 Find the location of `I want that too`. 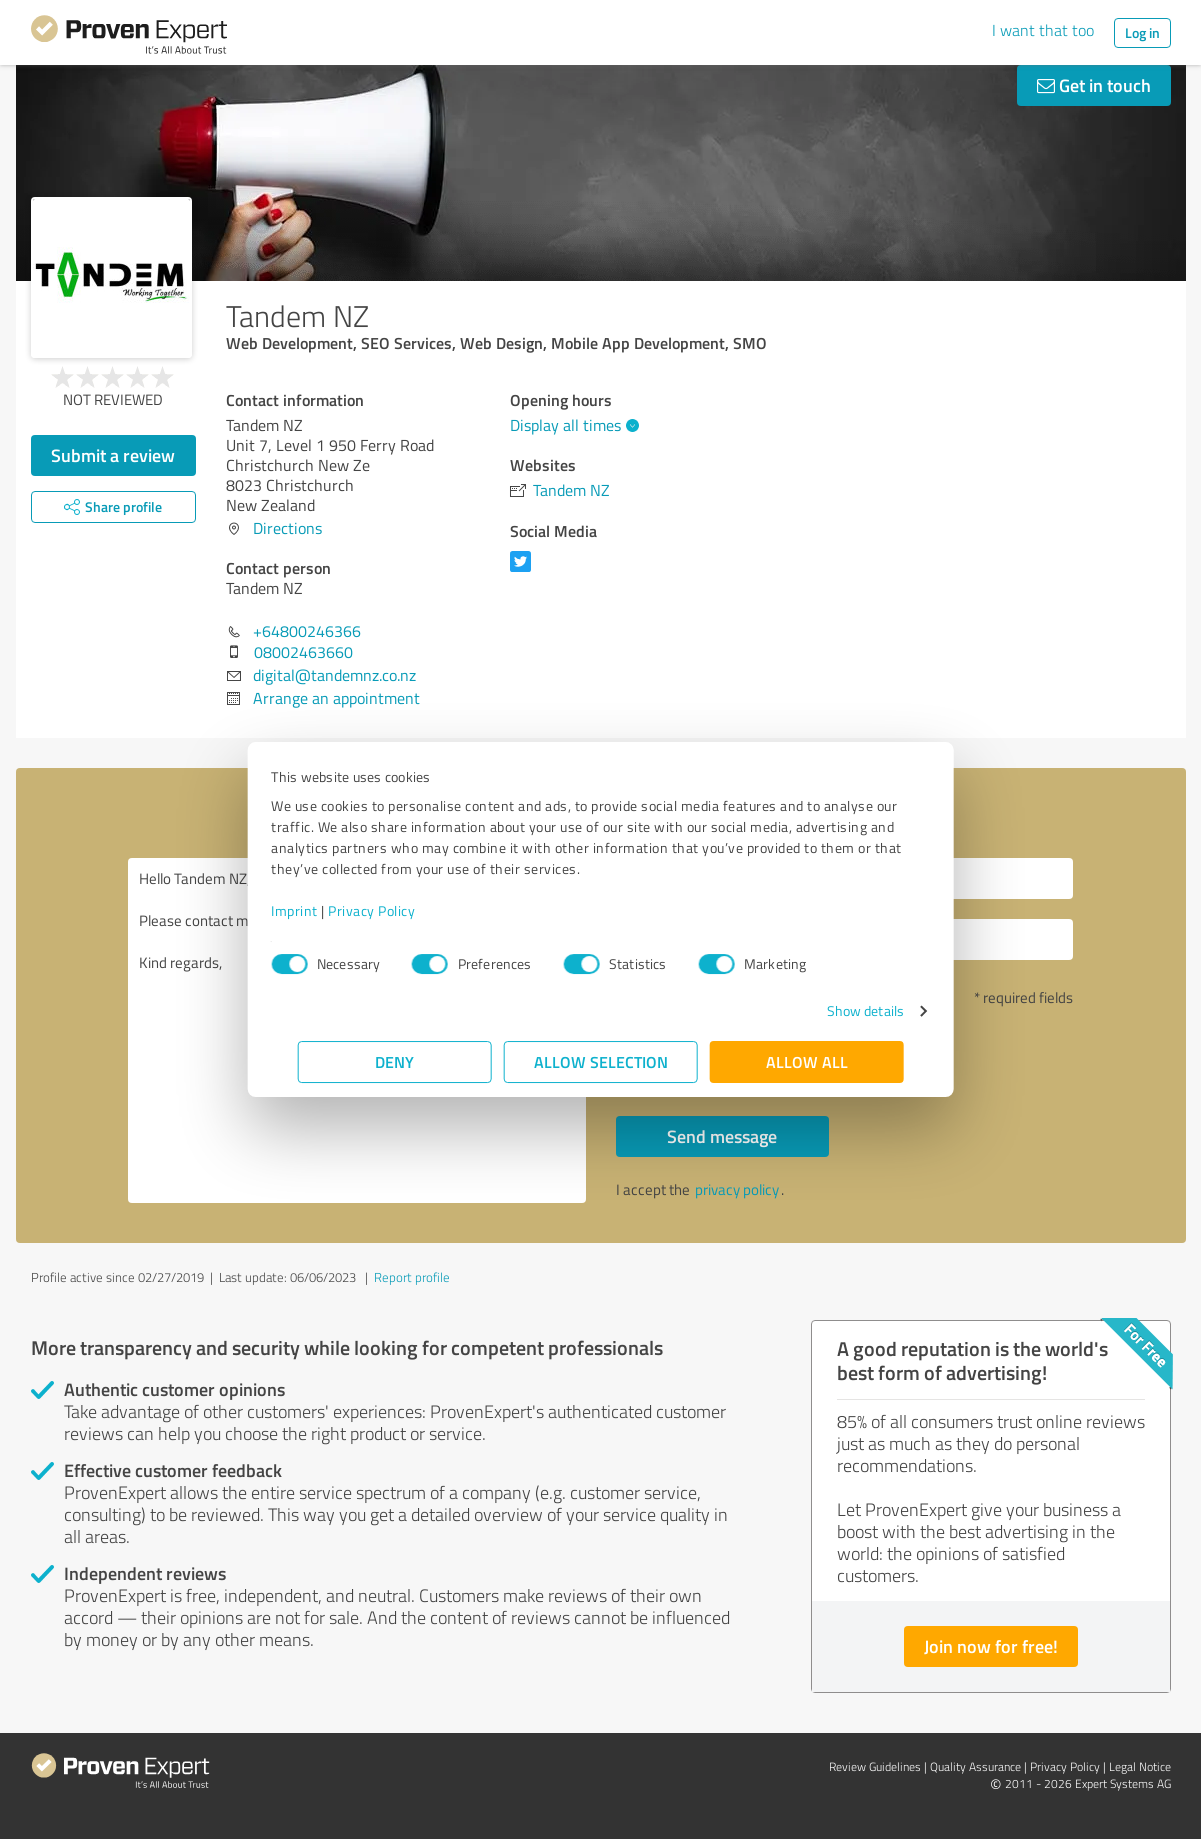

I want that too is located at coordinates (1043, 30).